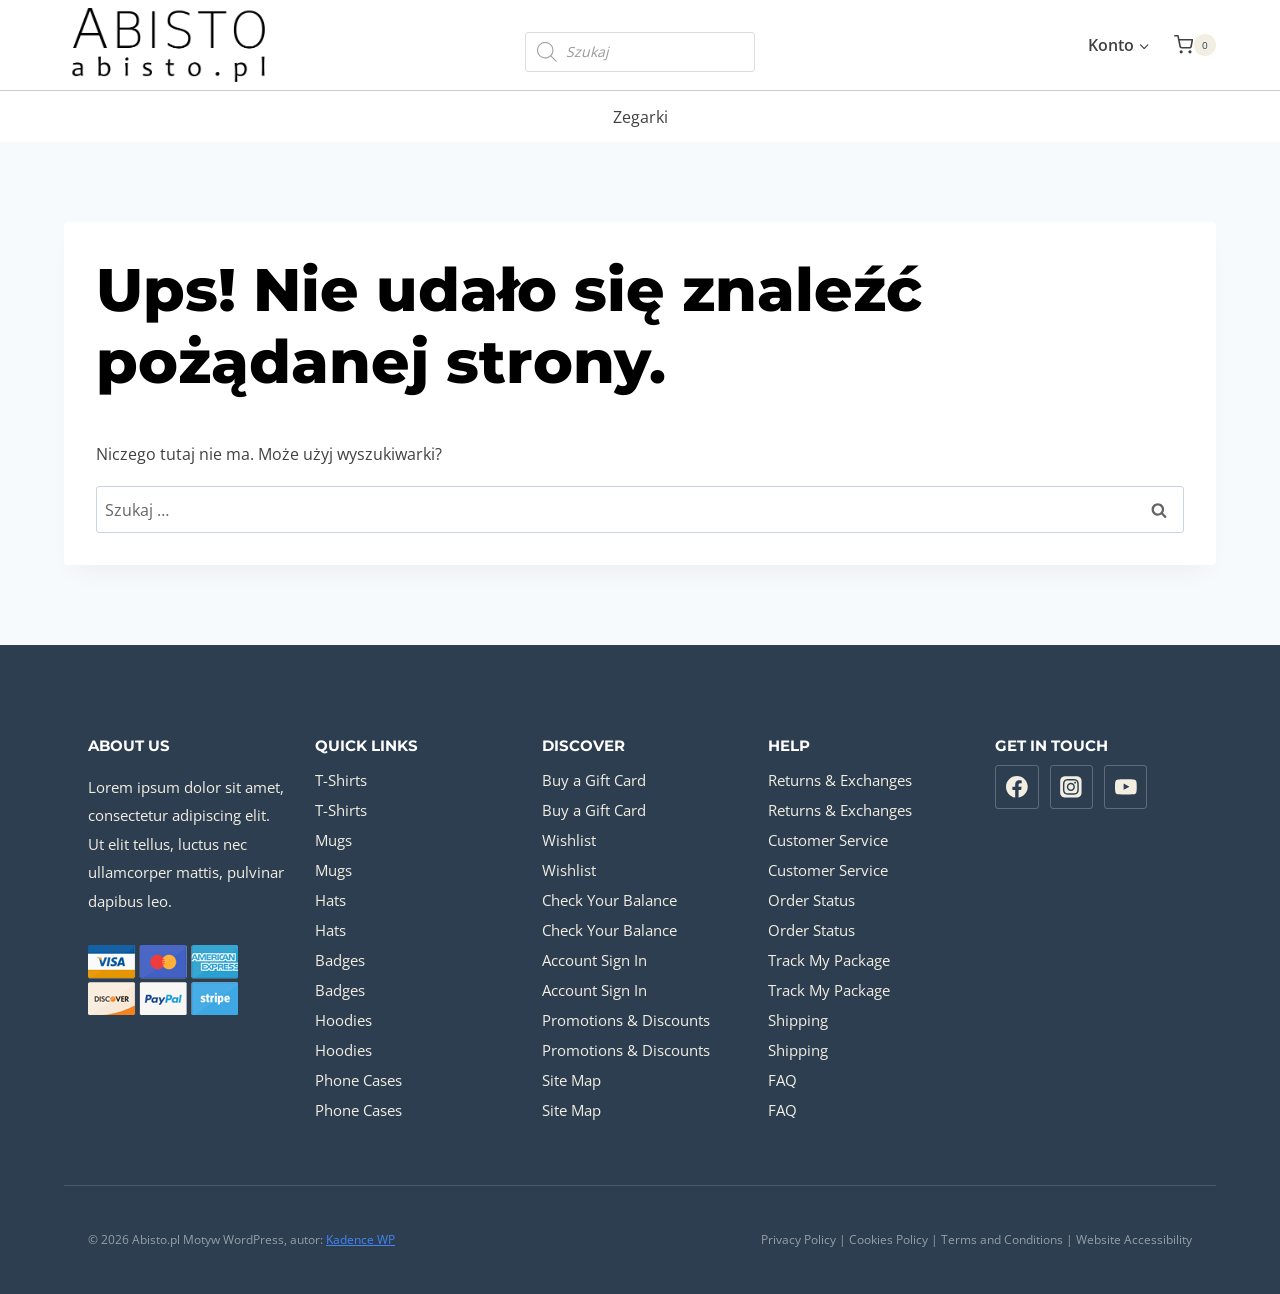 Image resolution: width=1280 pixels, height=1294 pixels. Describe the element at coordinates (1072, 787) in the screenshot. I see `[Instagram]` at that location.